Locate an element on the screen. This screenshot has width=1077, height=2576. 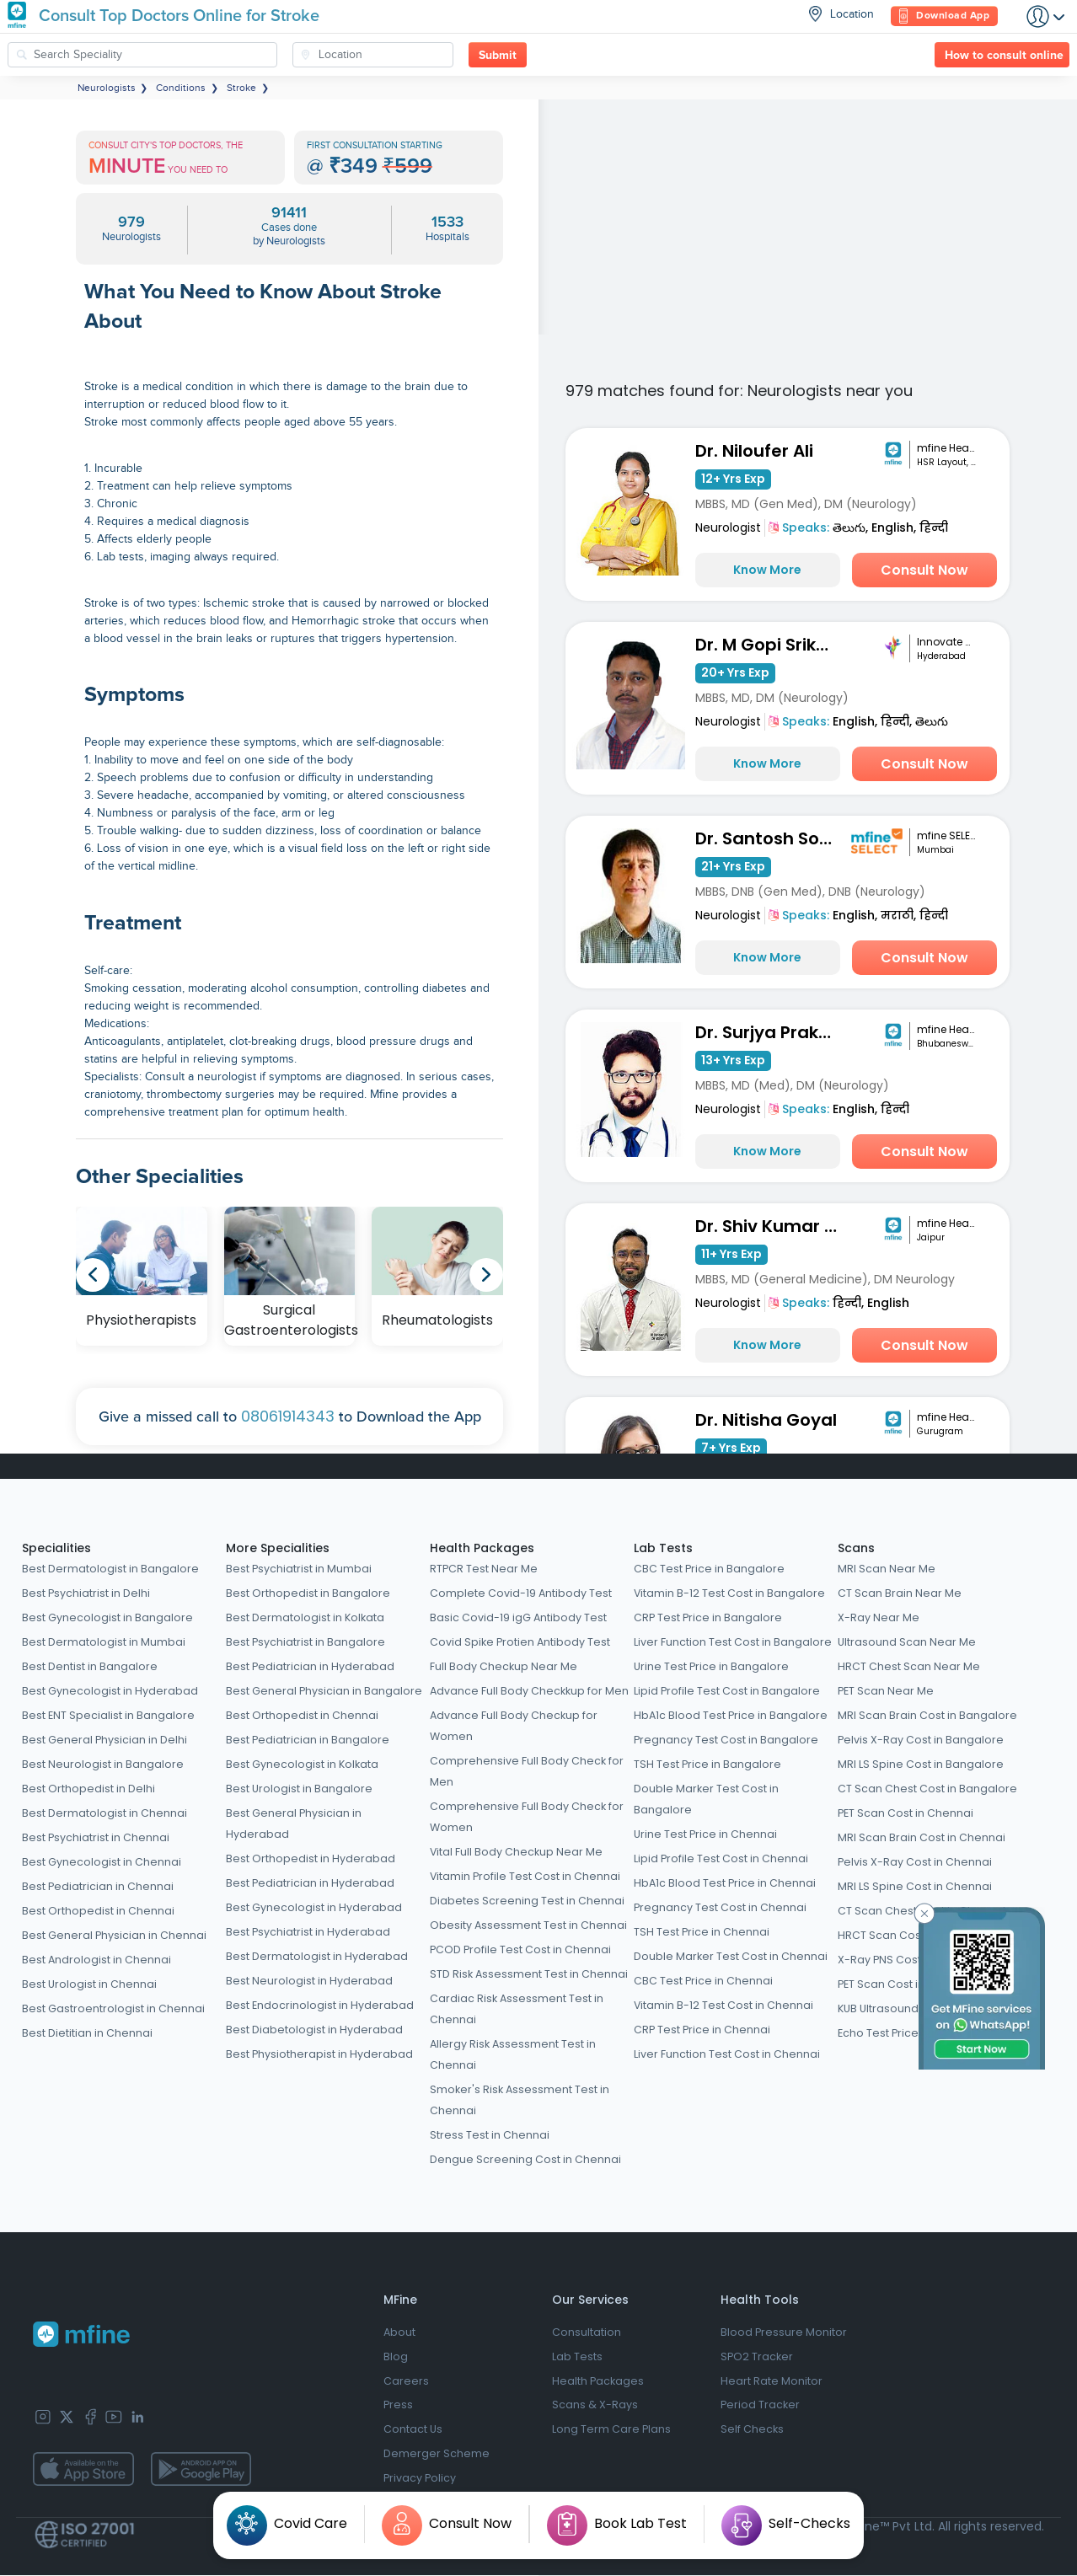
Dr. M Gopi Srikanth is located at coordinates (770, 645).